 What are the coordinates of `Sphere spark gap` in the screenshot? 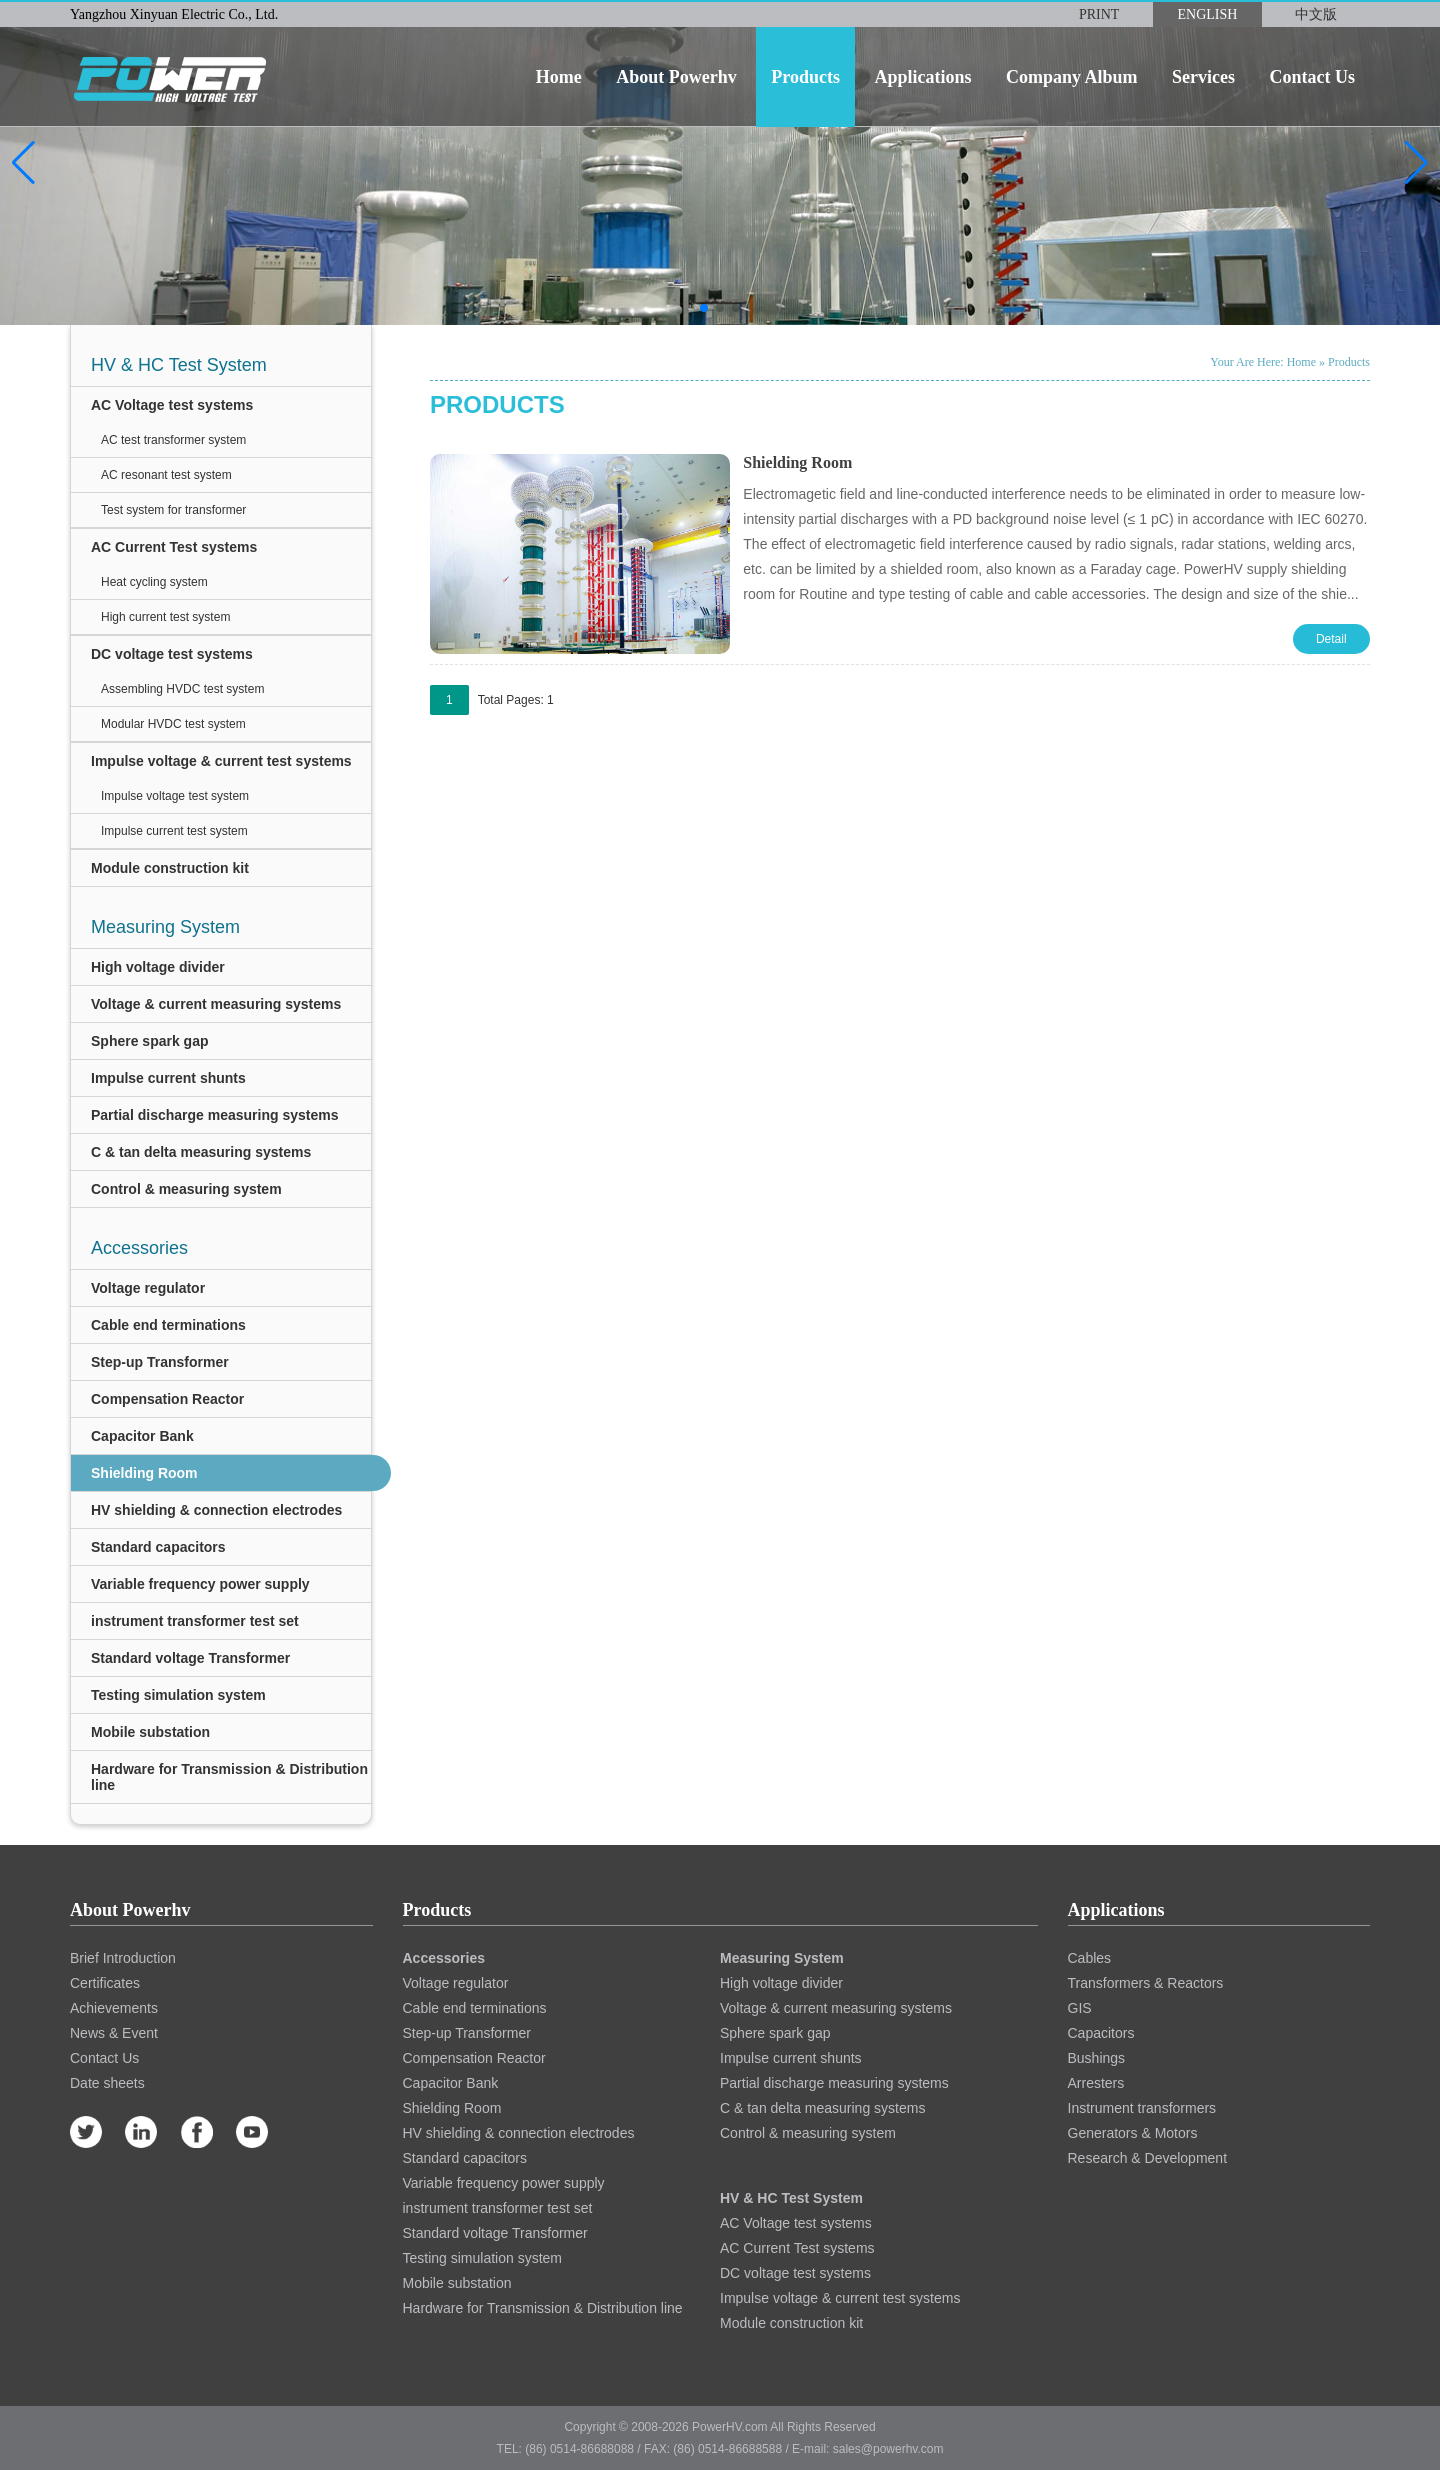 It's located at (150, 1041).